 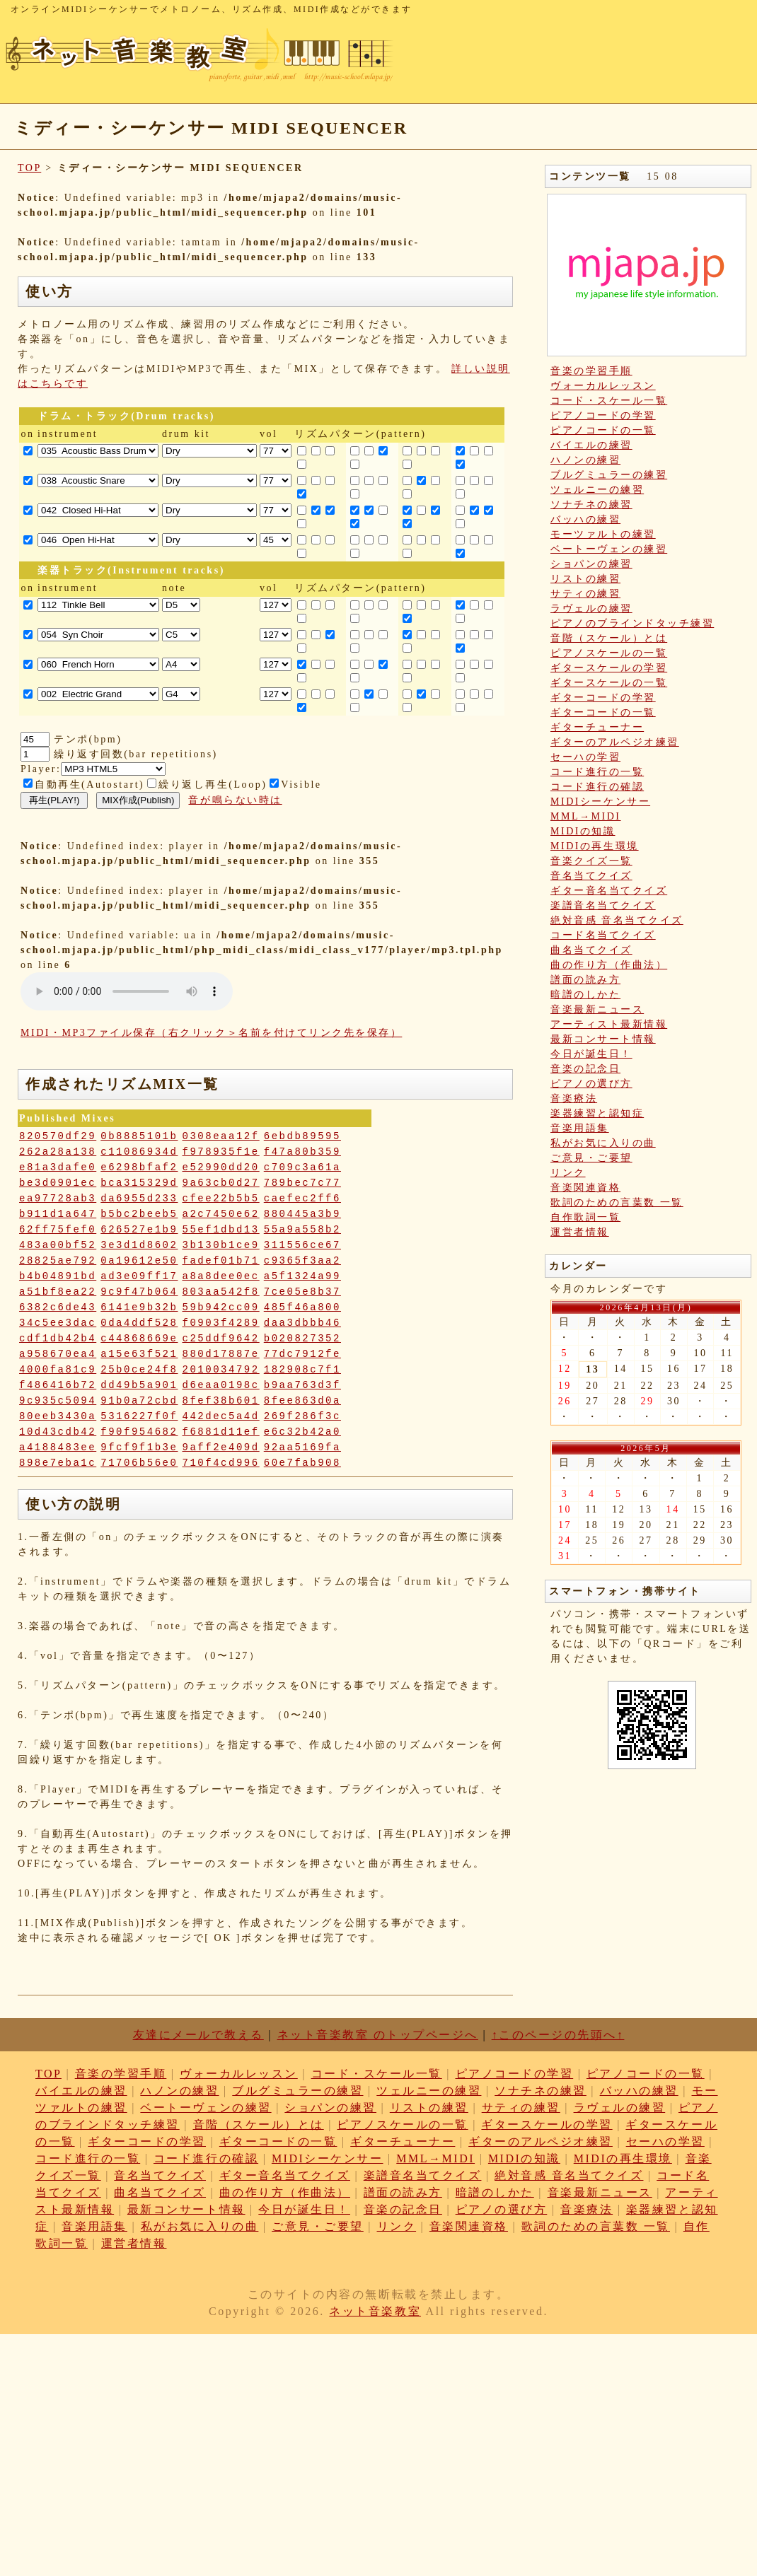 I want to click on ピアノのブラインドタッチ練習, so click(x=632, y=623).